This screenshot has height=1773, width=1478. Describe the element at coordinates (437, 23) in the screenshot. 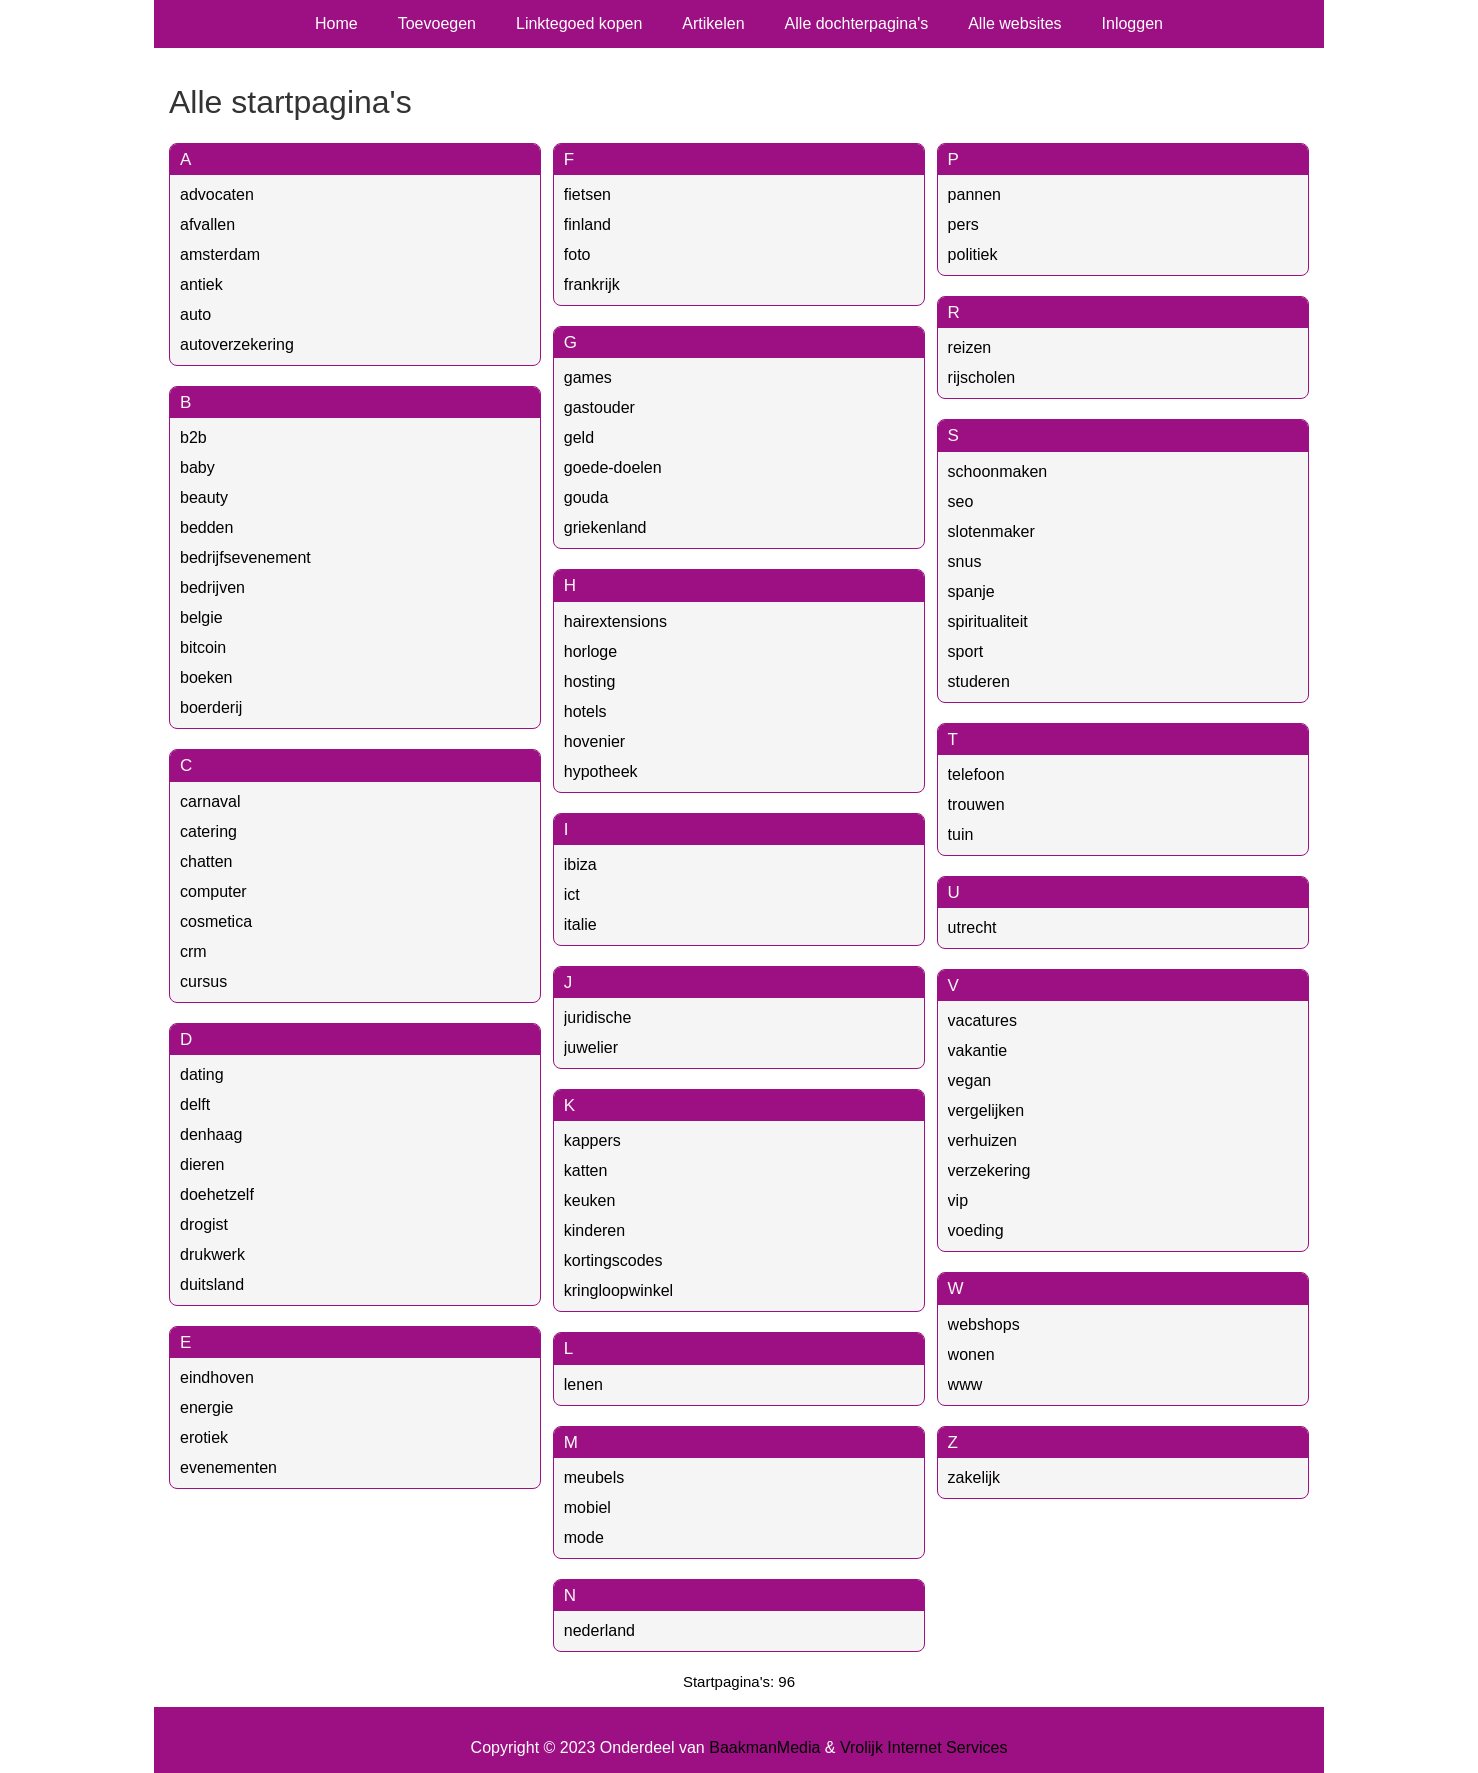

I see `Toevoegen` at that location.